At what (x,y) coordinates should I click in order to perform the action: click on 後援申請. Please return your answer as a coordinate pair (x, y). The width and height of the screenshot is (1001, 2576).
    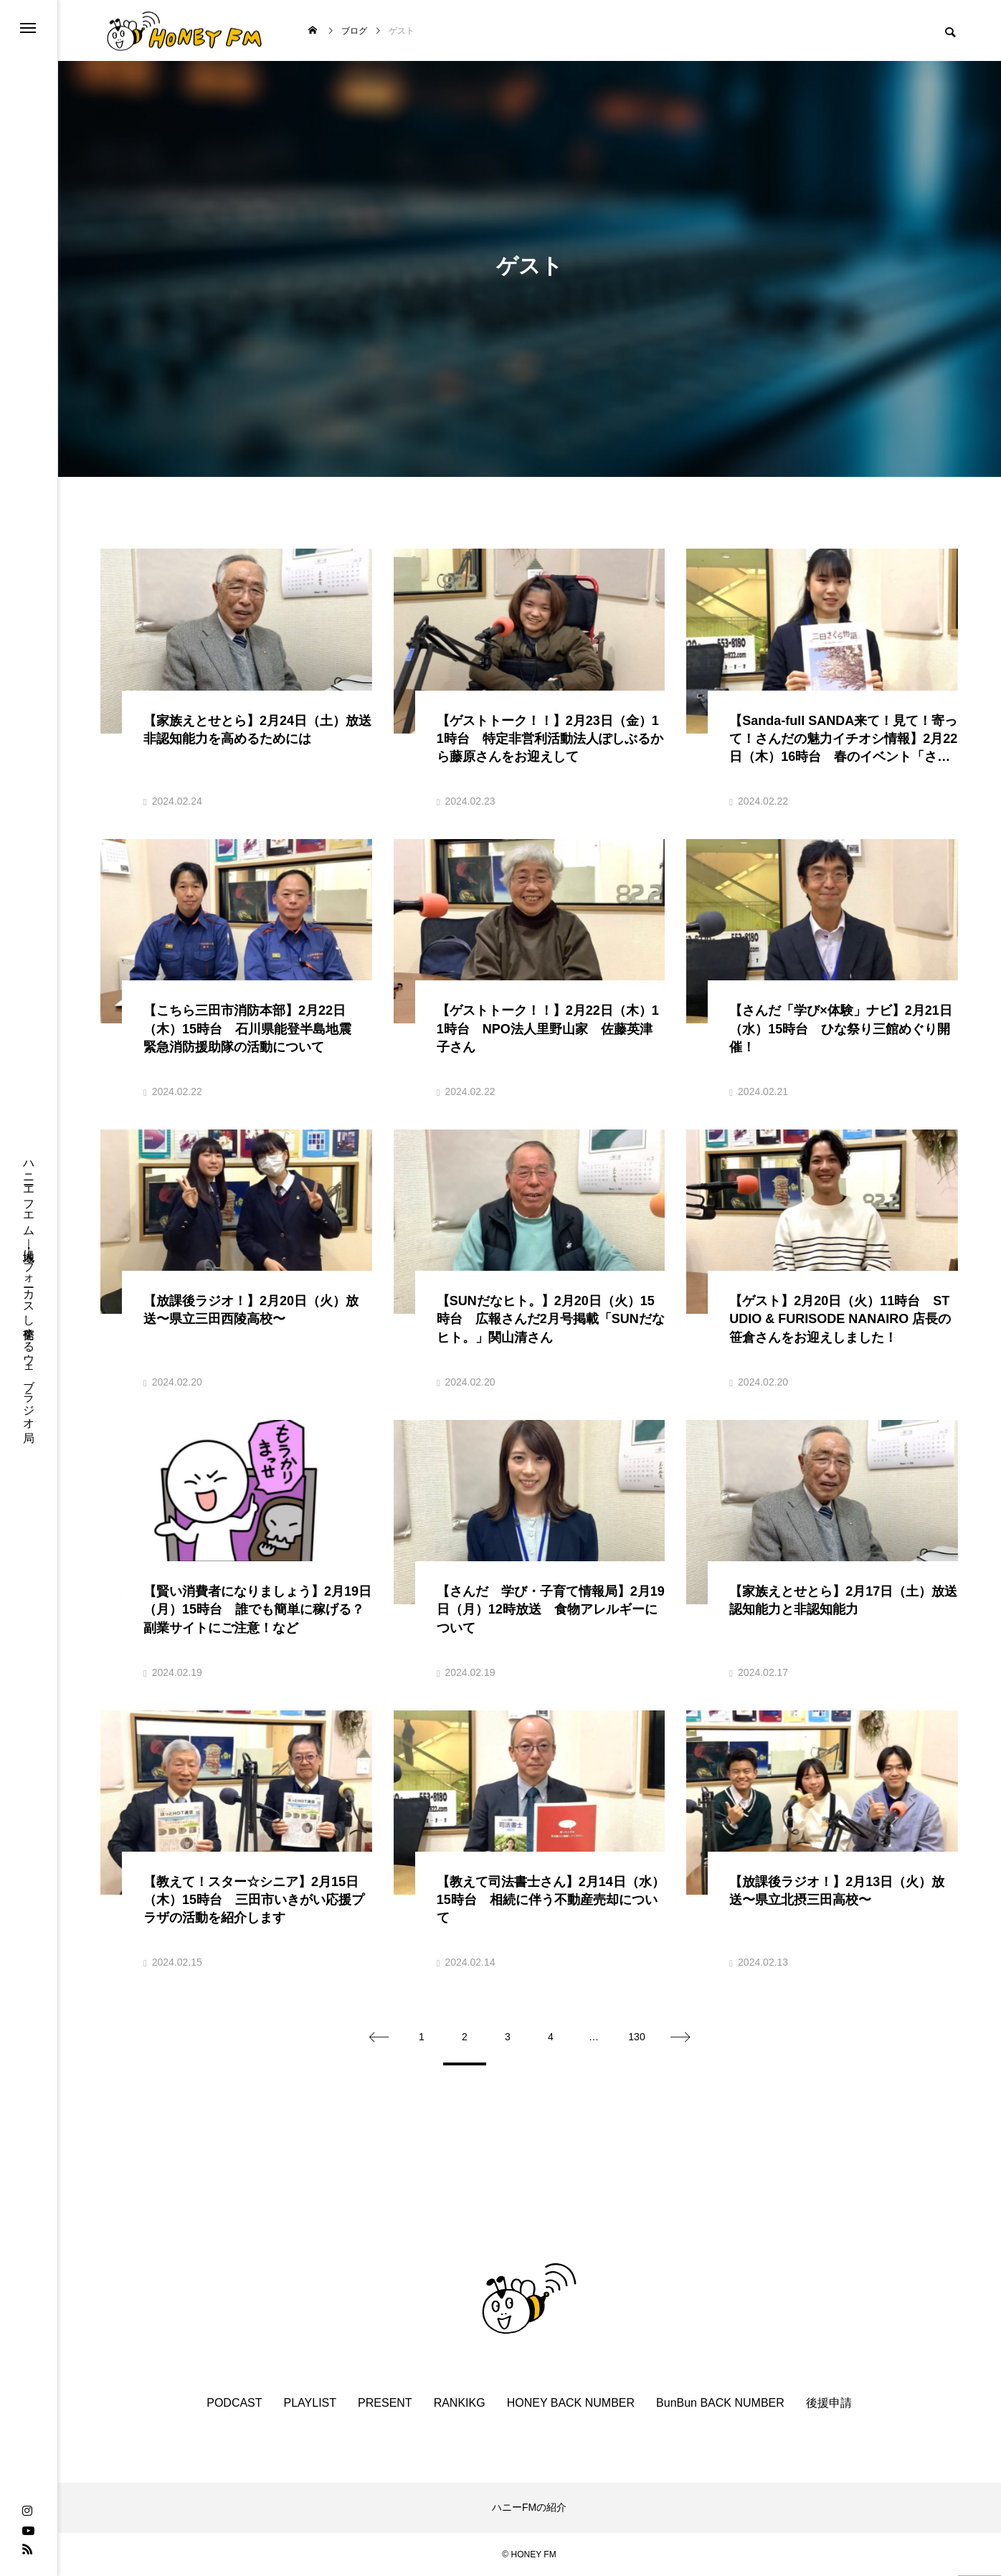
    Looking at the image, I should click on (829, 2403).